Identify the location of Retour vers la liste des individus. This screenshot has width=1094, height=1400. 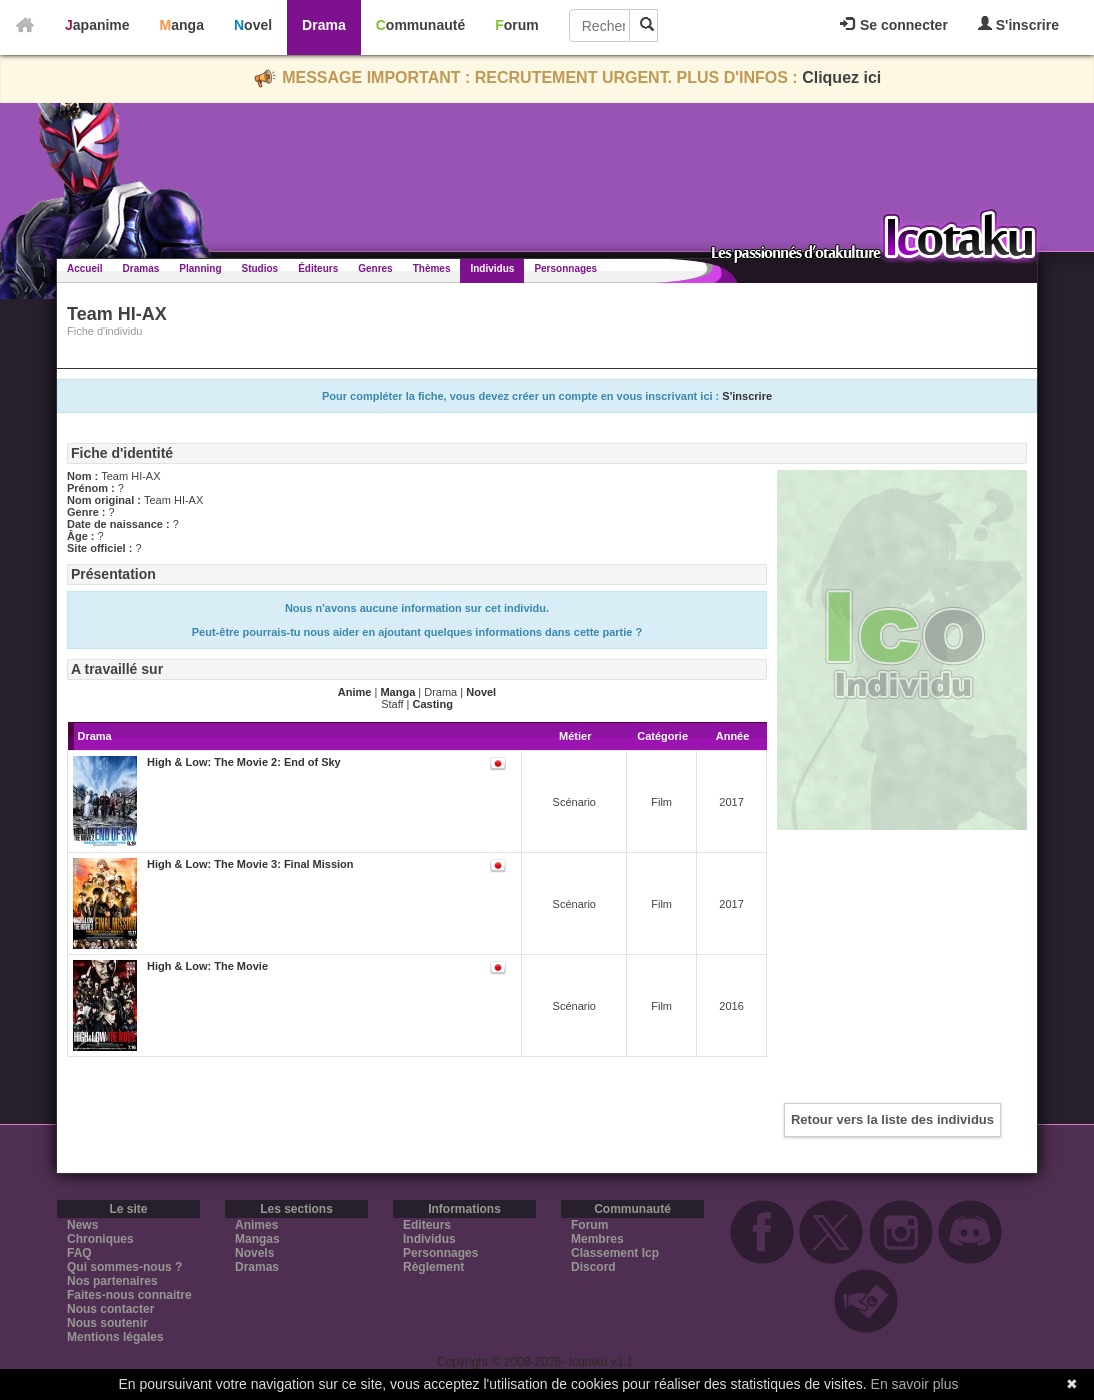
(892, 1119).